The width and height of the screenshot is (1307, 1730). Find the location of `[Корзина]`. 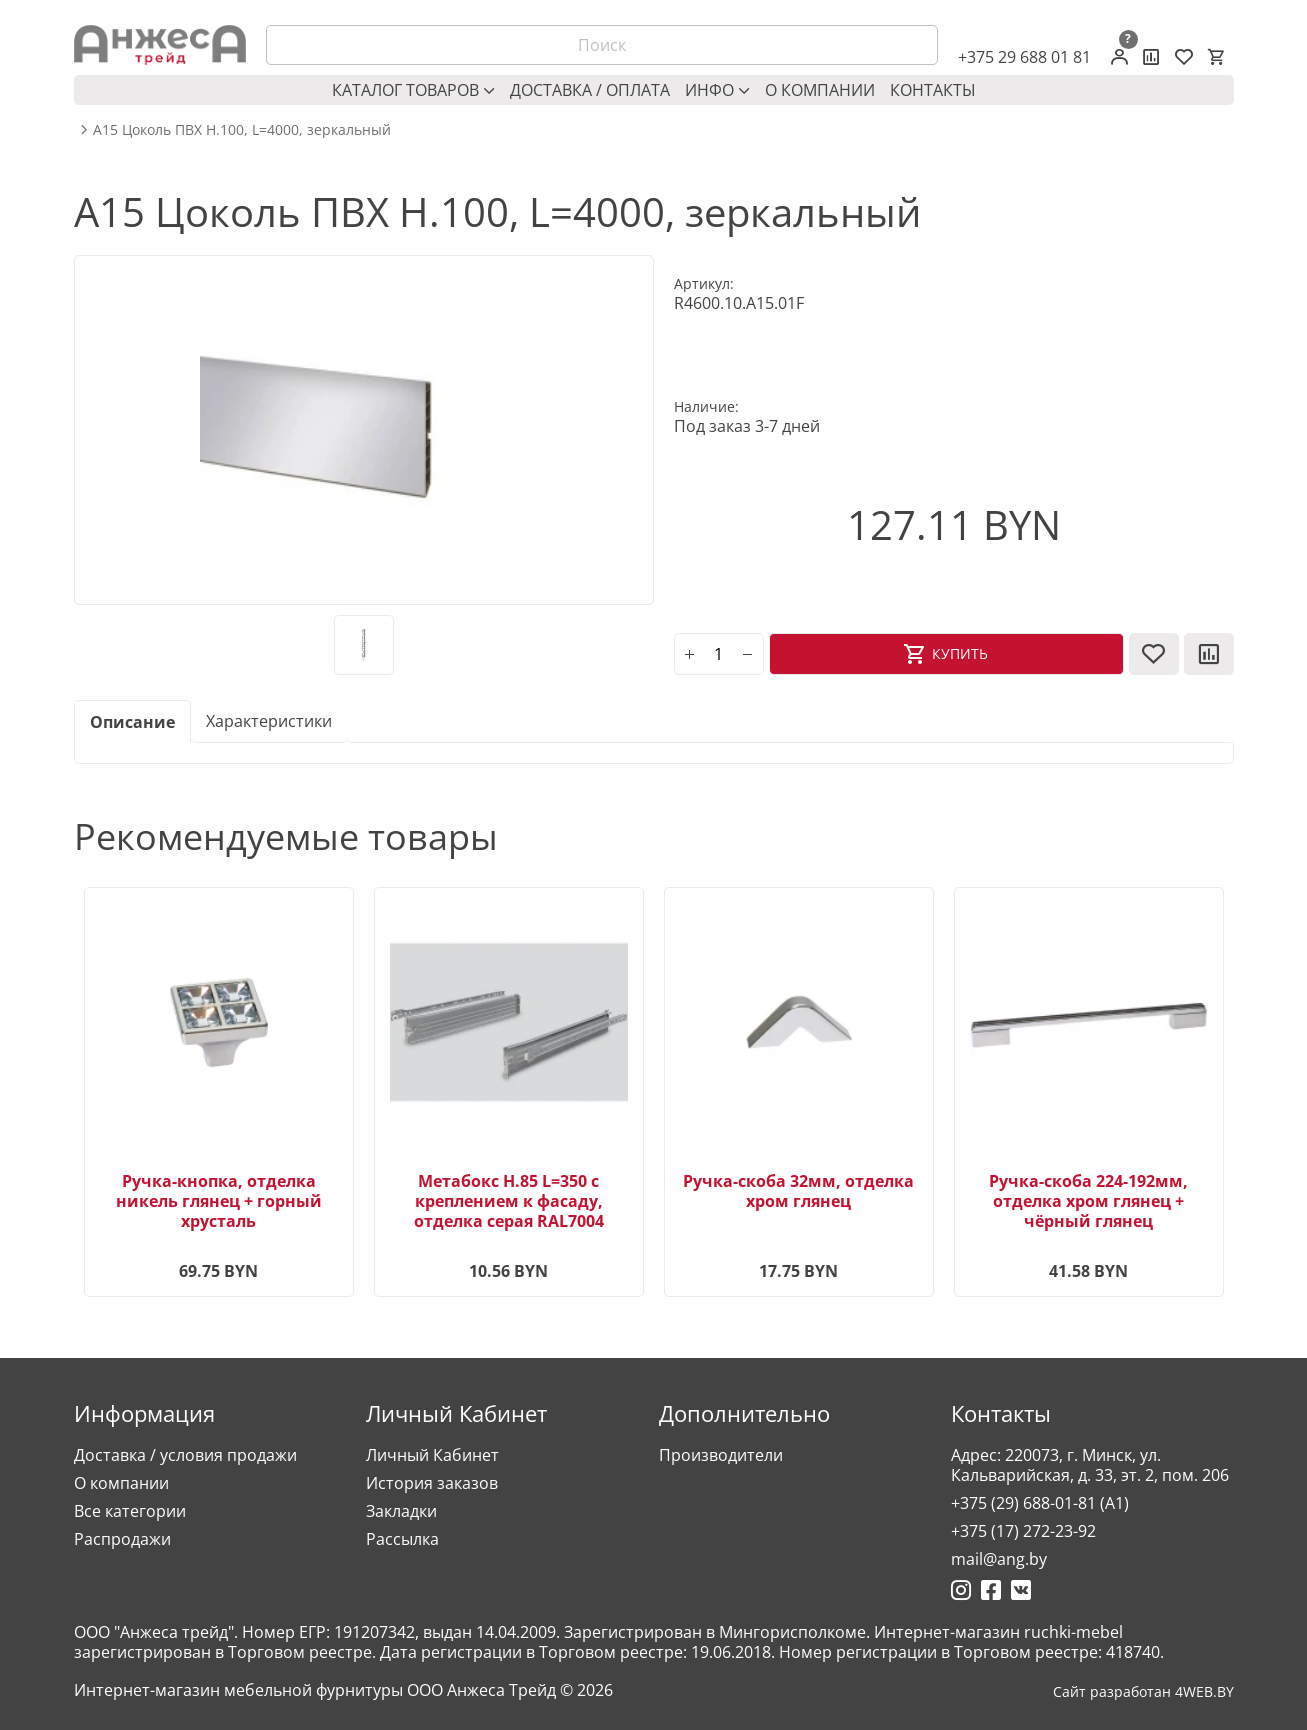

[Корзина] is located at coordinates (1216, 57).